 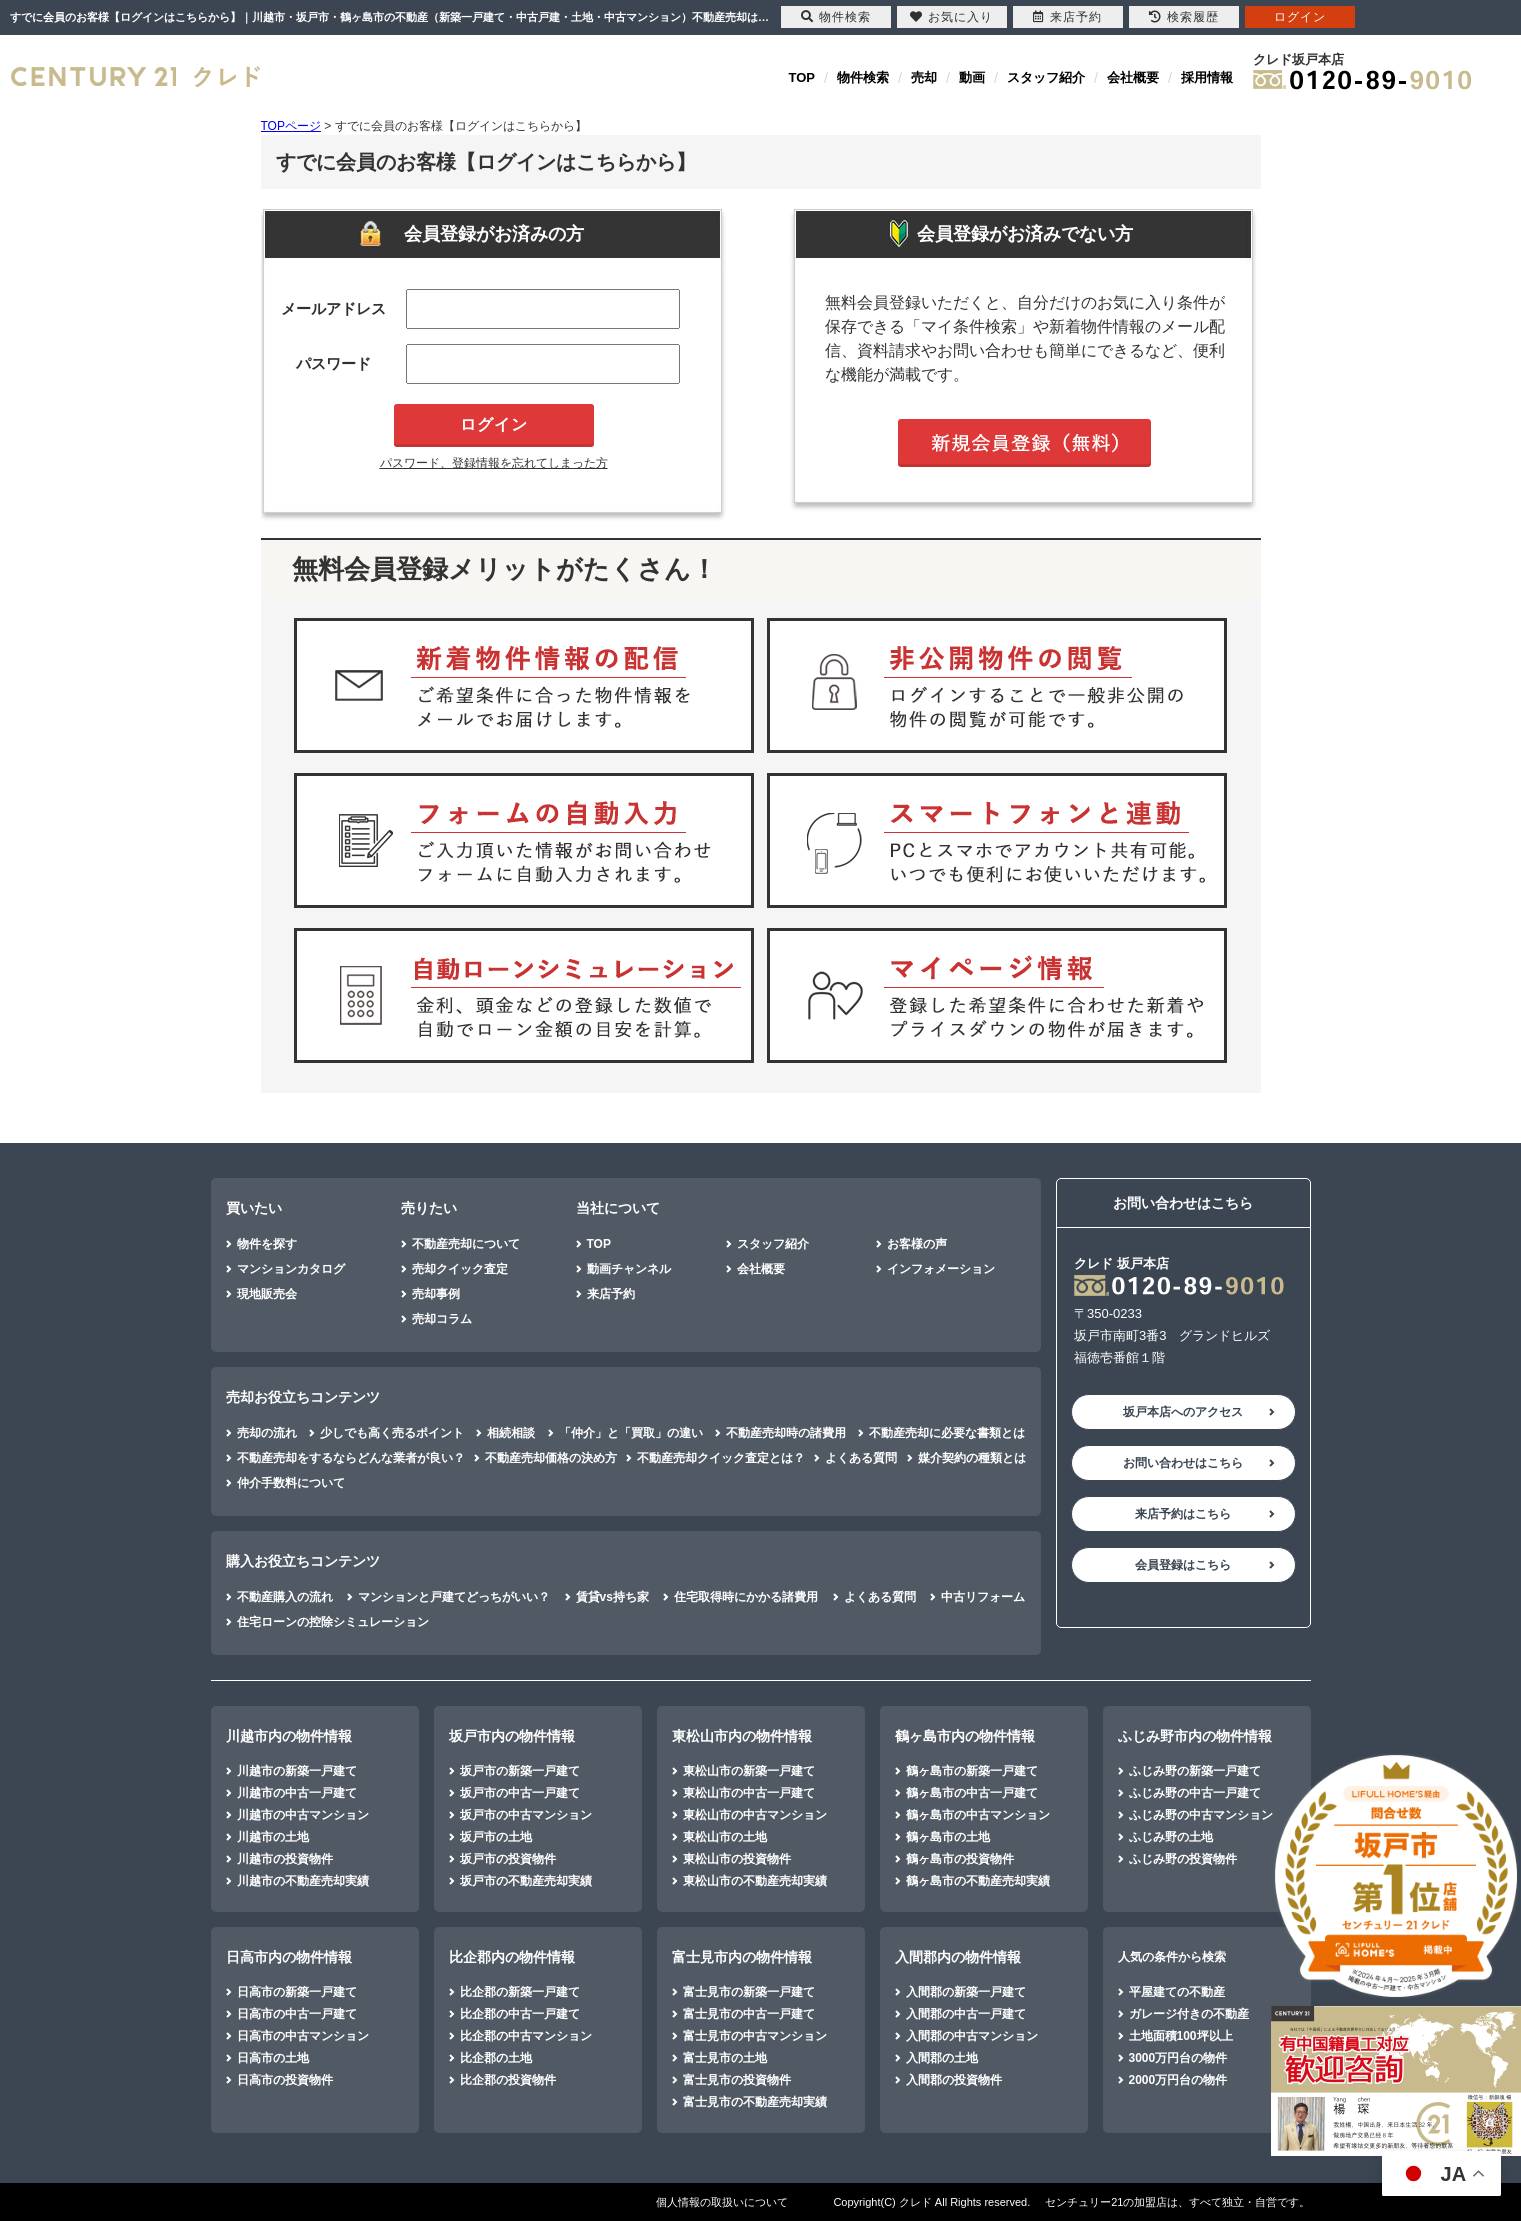 I want to click on 富士見市の不動産売却実績, so click(x=755, y=2102).